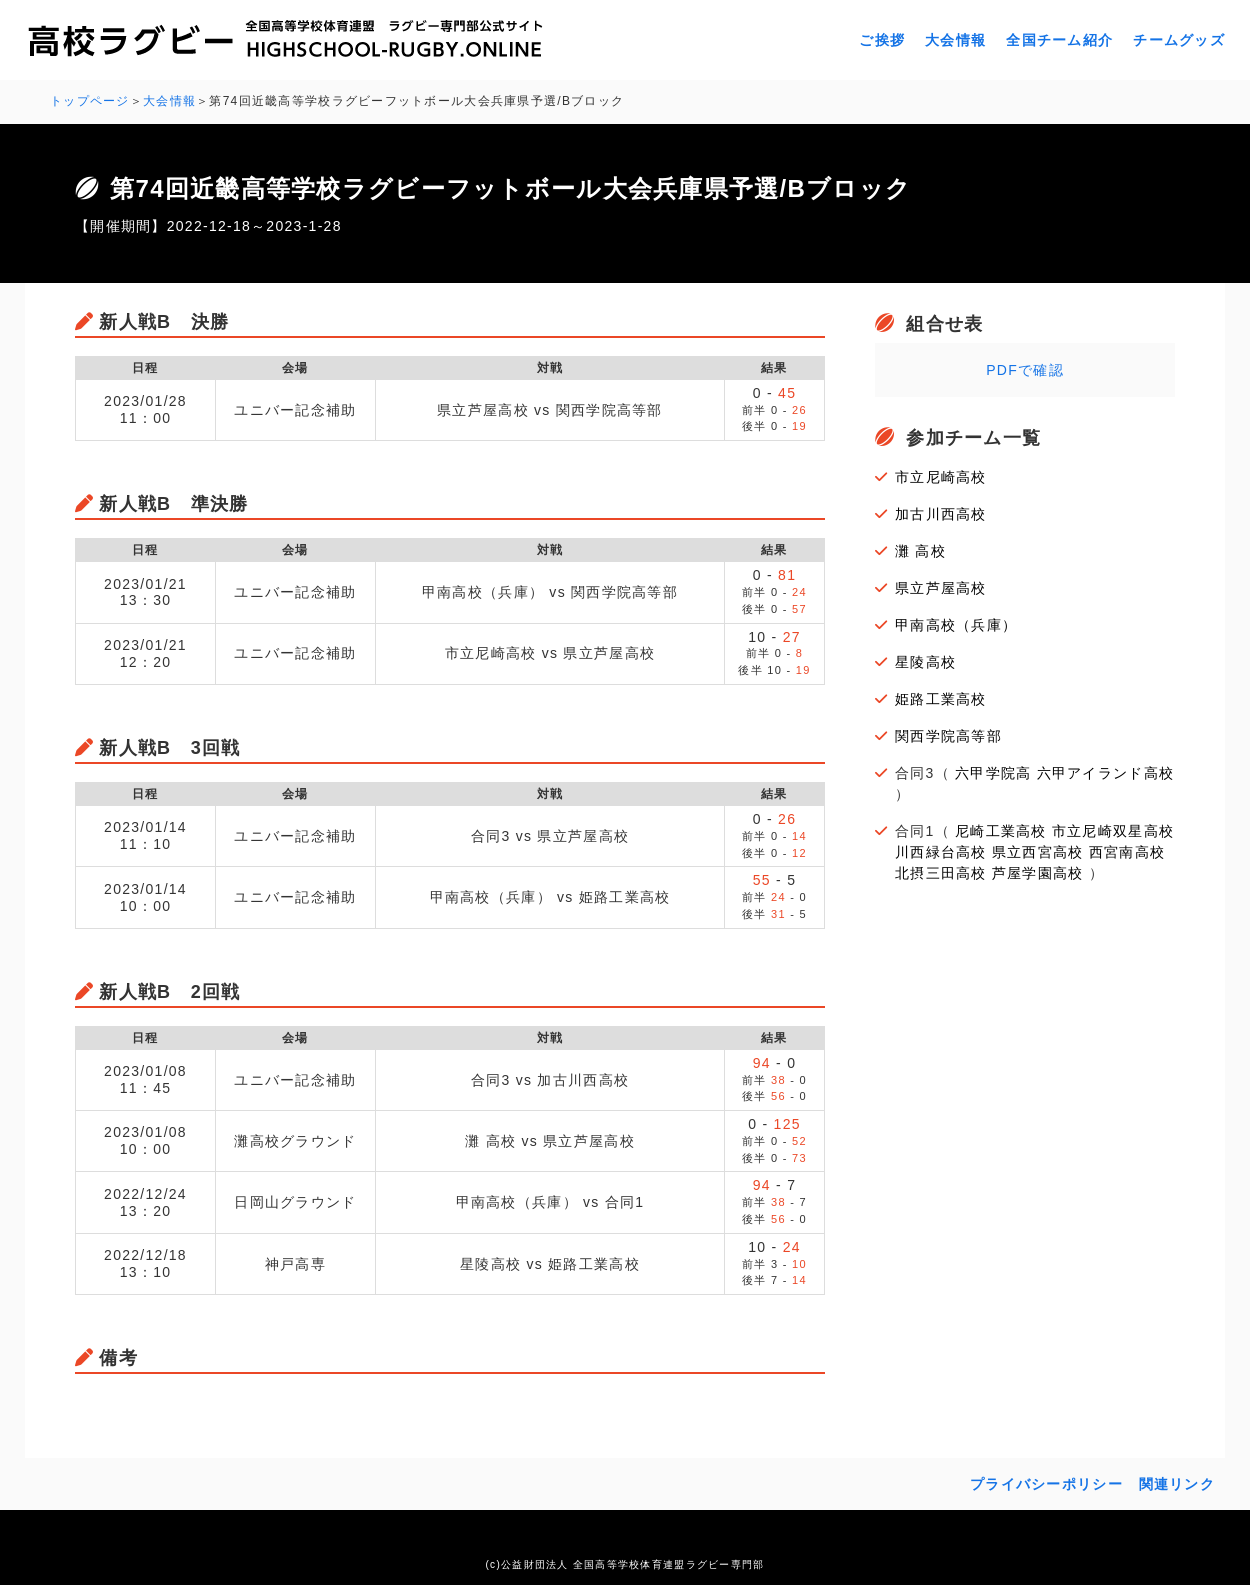 The height and width of the screenshot is (1585, 1250). What do you see at coordinates (1025, 370) in the screenshot?
I see `PDFで確認` at bounding box center [1025, 370].